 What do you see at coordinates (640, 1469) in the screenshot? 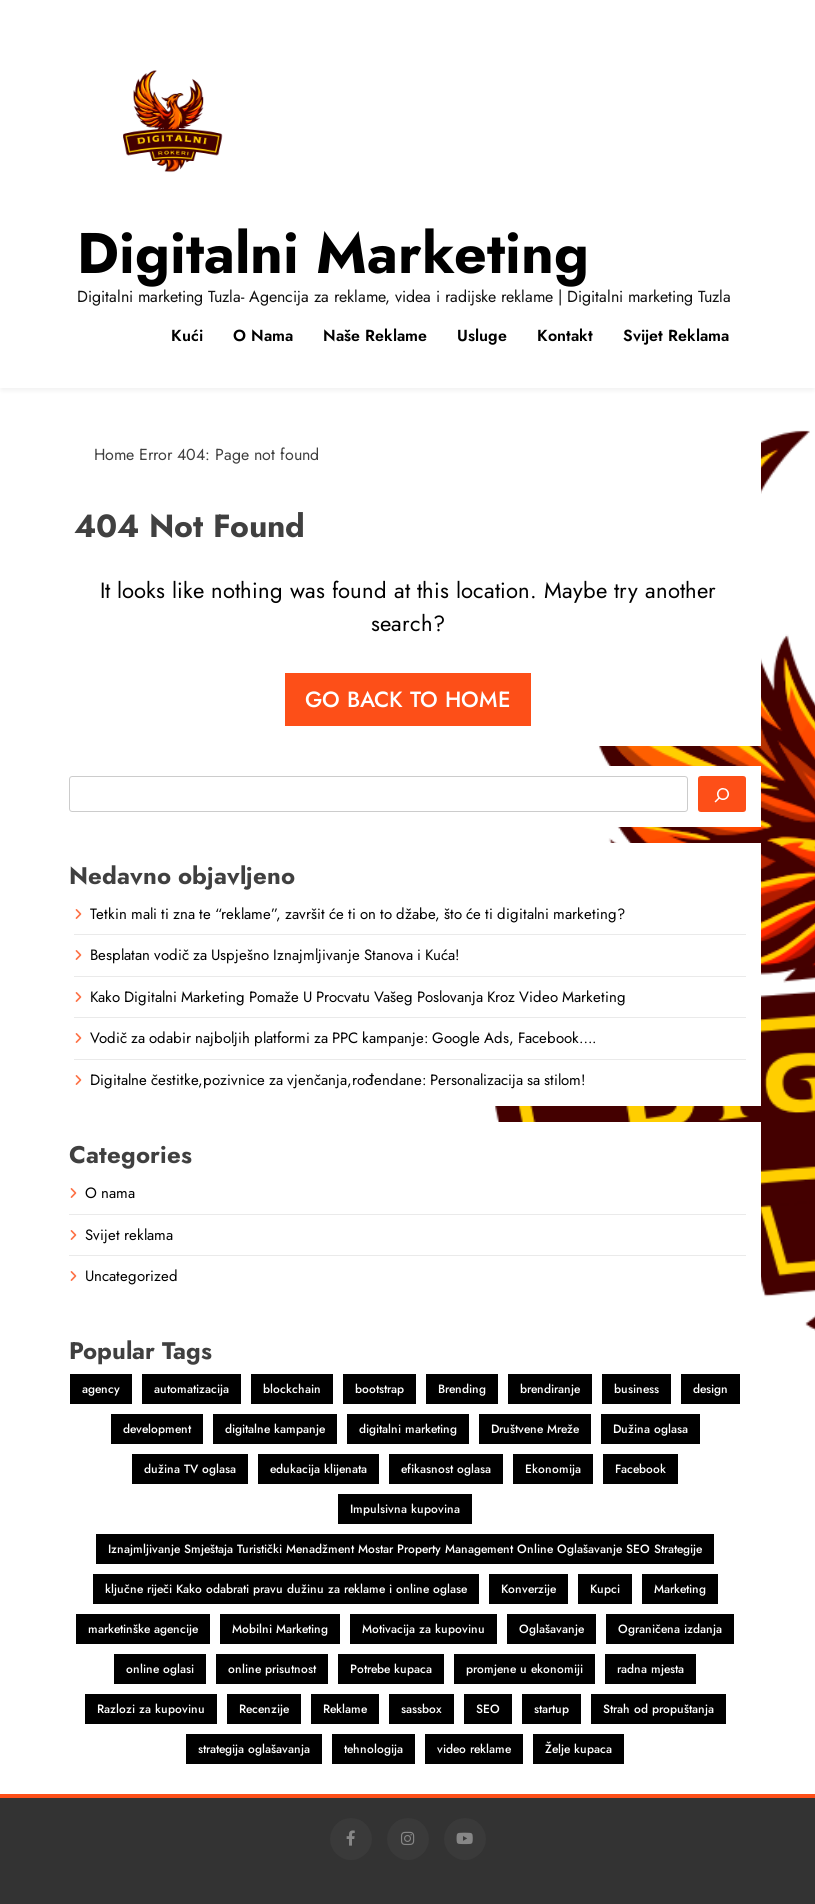
I see `Facebook [Facebook (2 items)]` at bounding box center [640, 1469].